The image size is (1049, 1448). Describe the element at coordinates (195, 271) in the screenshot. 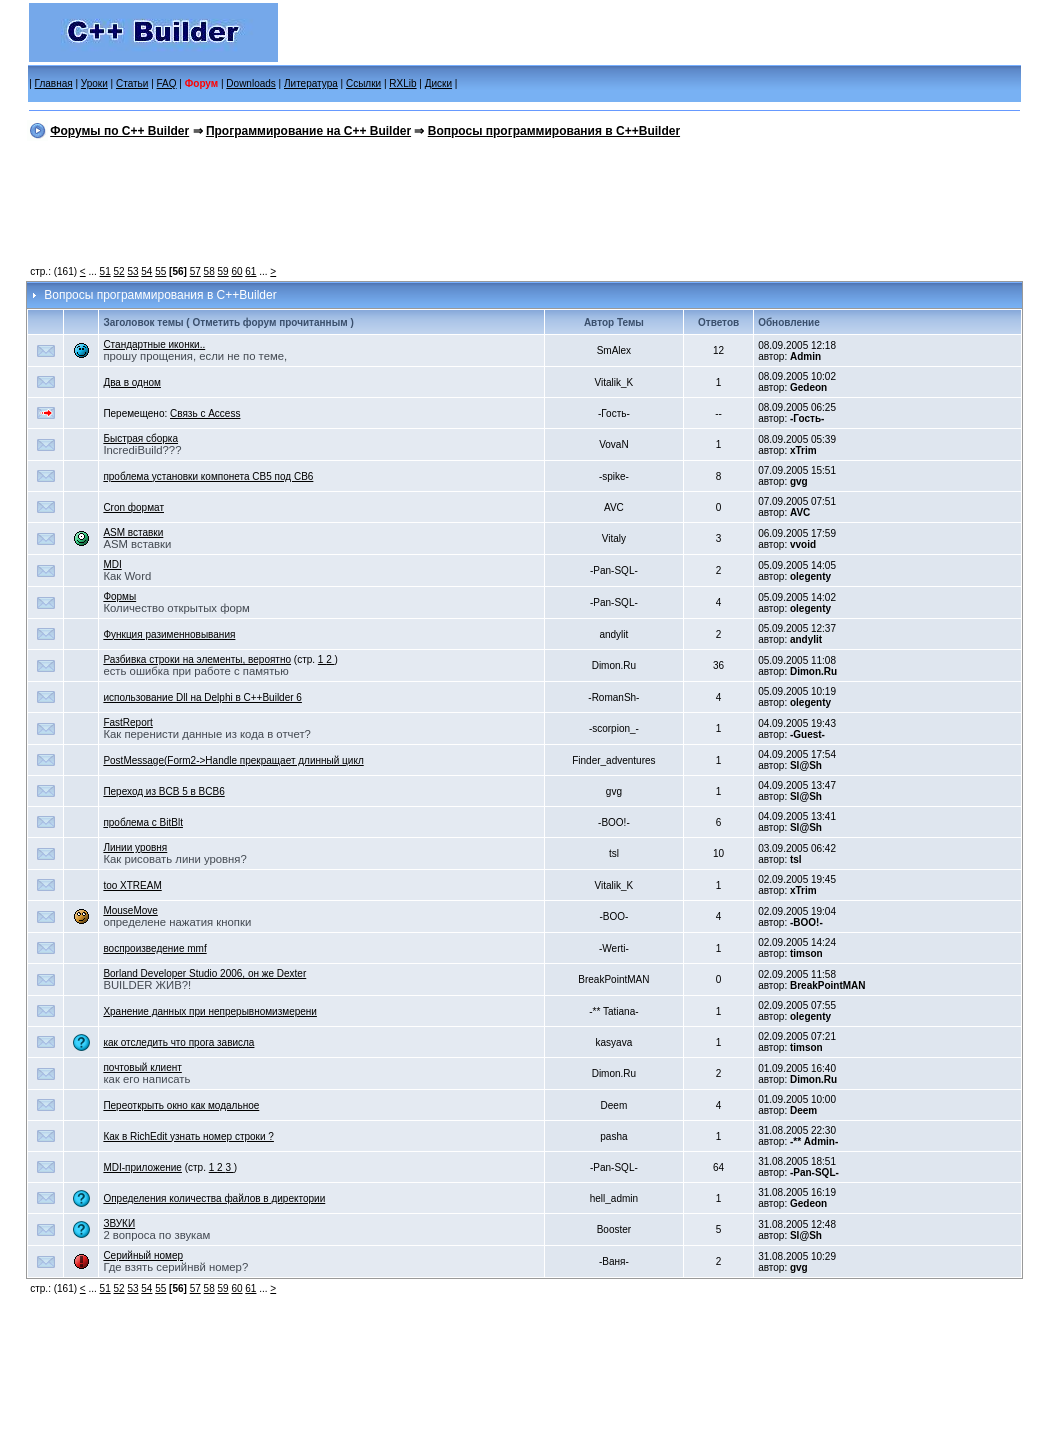

I see `57` at that location.